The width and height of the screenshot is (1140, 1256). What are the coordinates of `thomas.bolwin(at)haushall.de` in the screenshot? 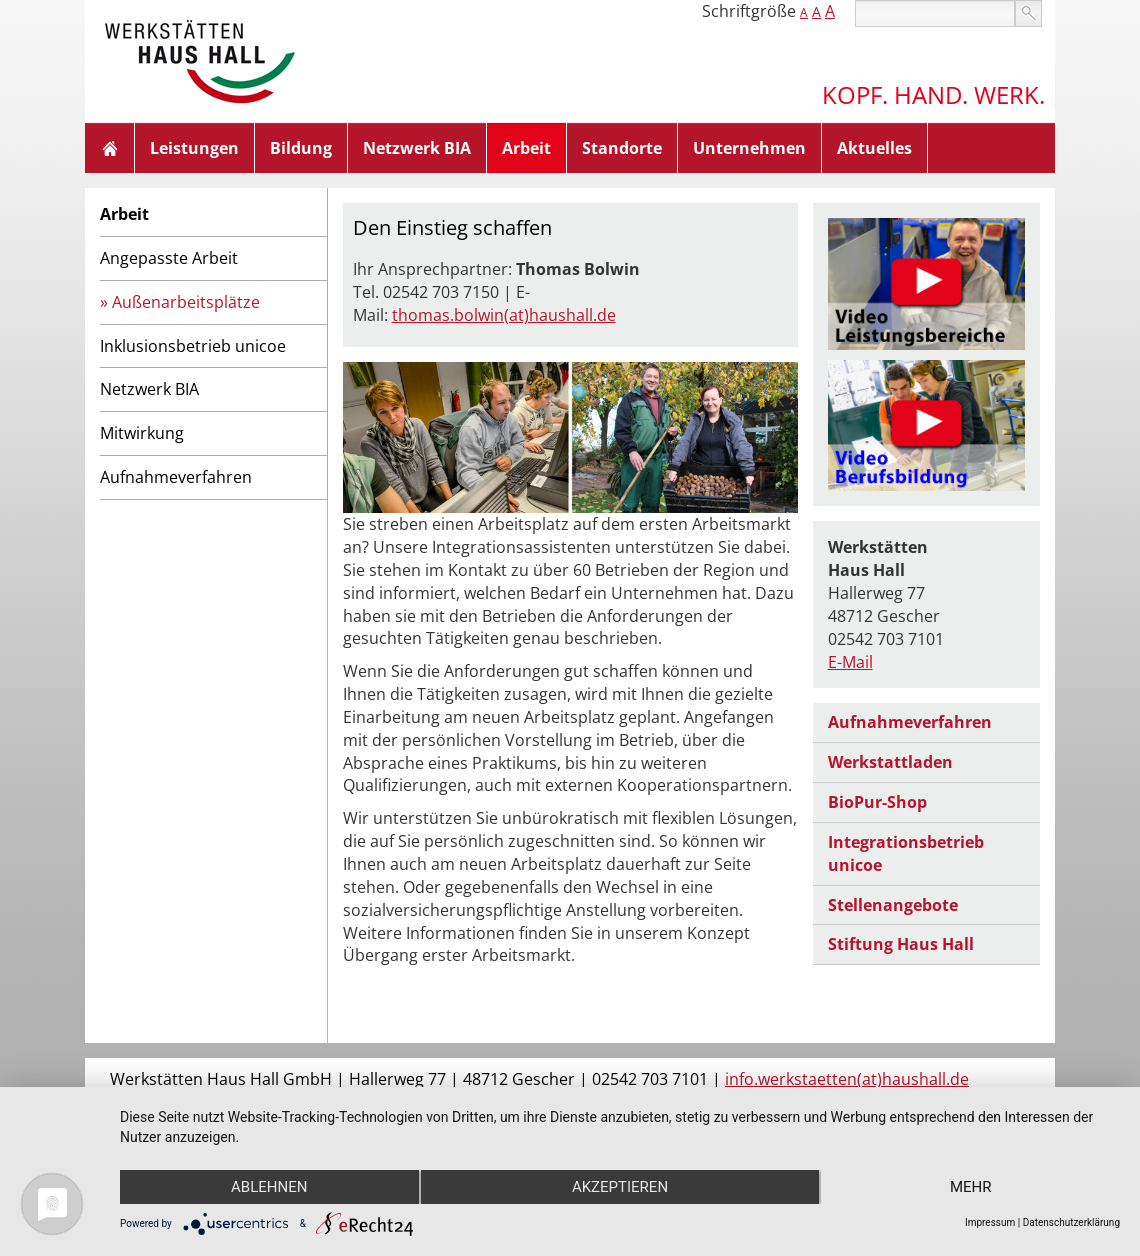 It's located at (504, 315).